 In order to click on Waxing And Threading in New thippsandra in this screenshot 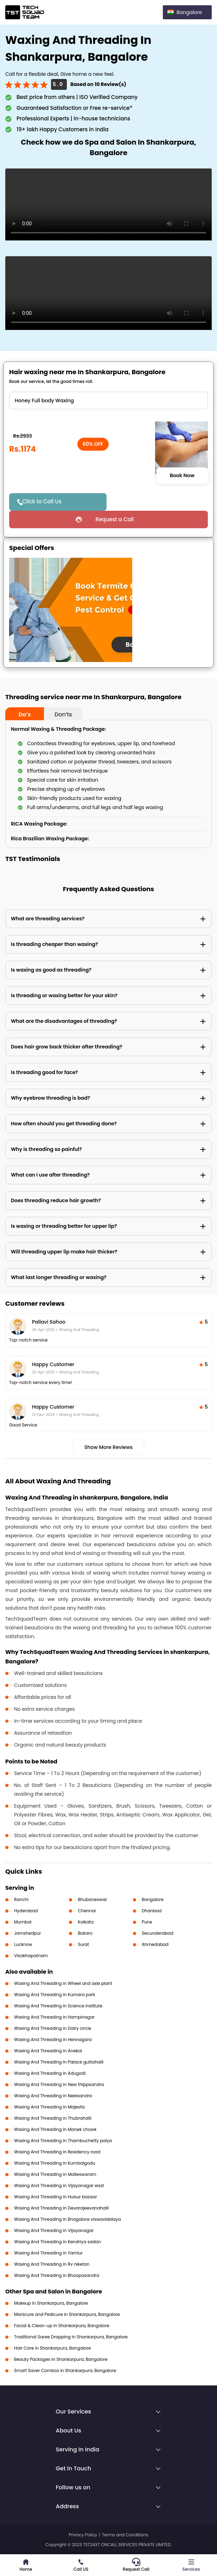, I will do `click(59, 2084)`.